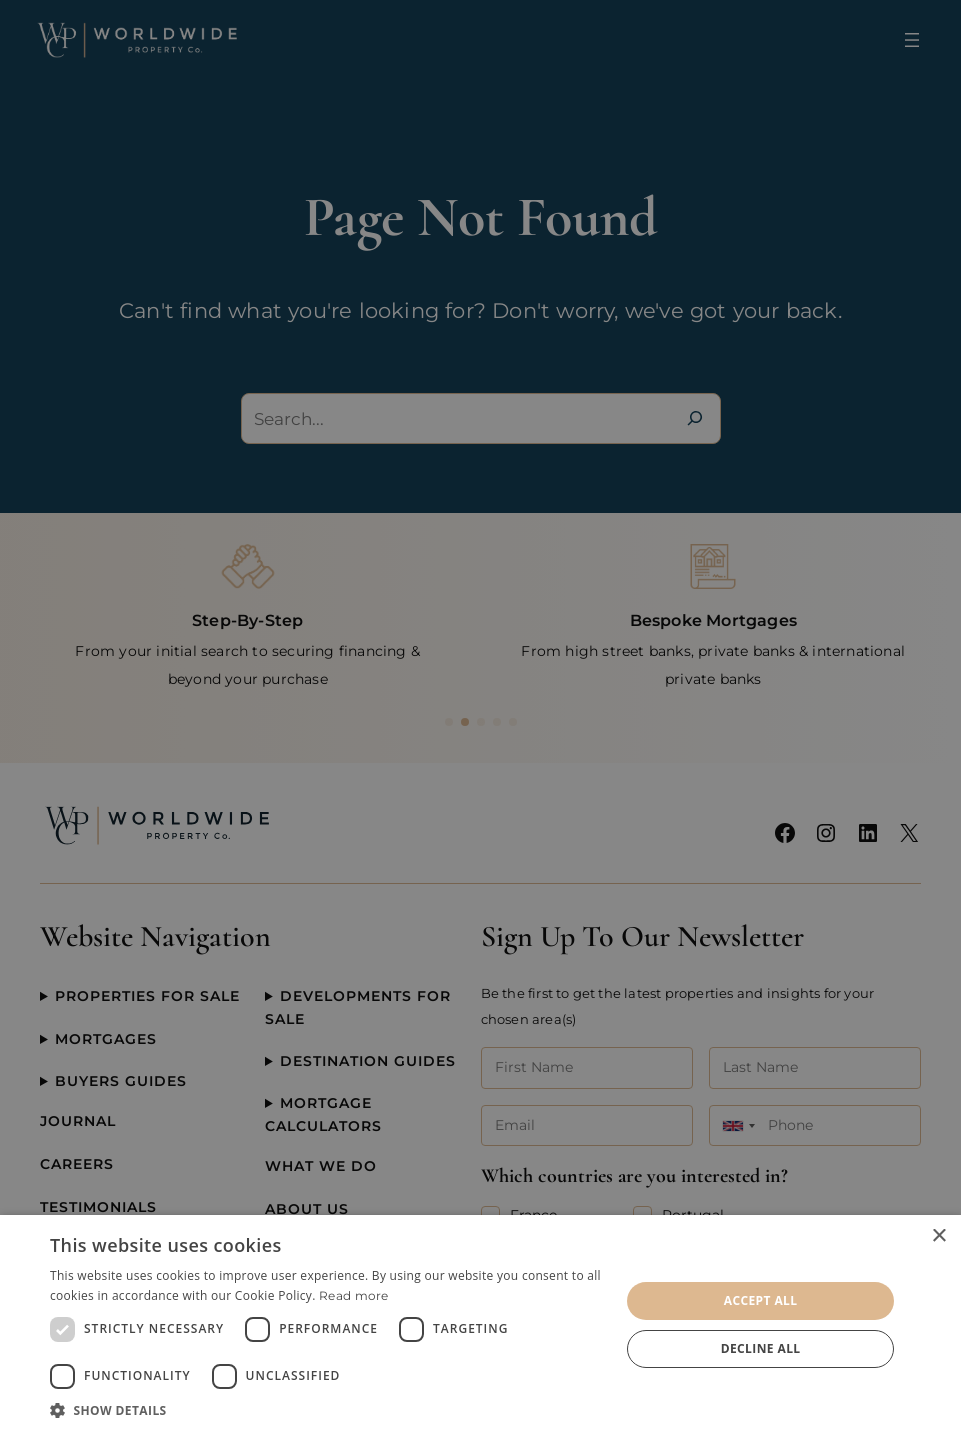 Image resolution: width=961 pixels, height=1435 pixels. What do you see at coordinates (938, 1236) in the screenshot?
I see `× [button]` at bounding box center [938, 1236].